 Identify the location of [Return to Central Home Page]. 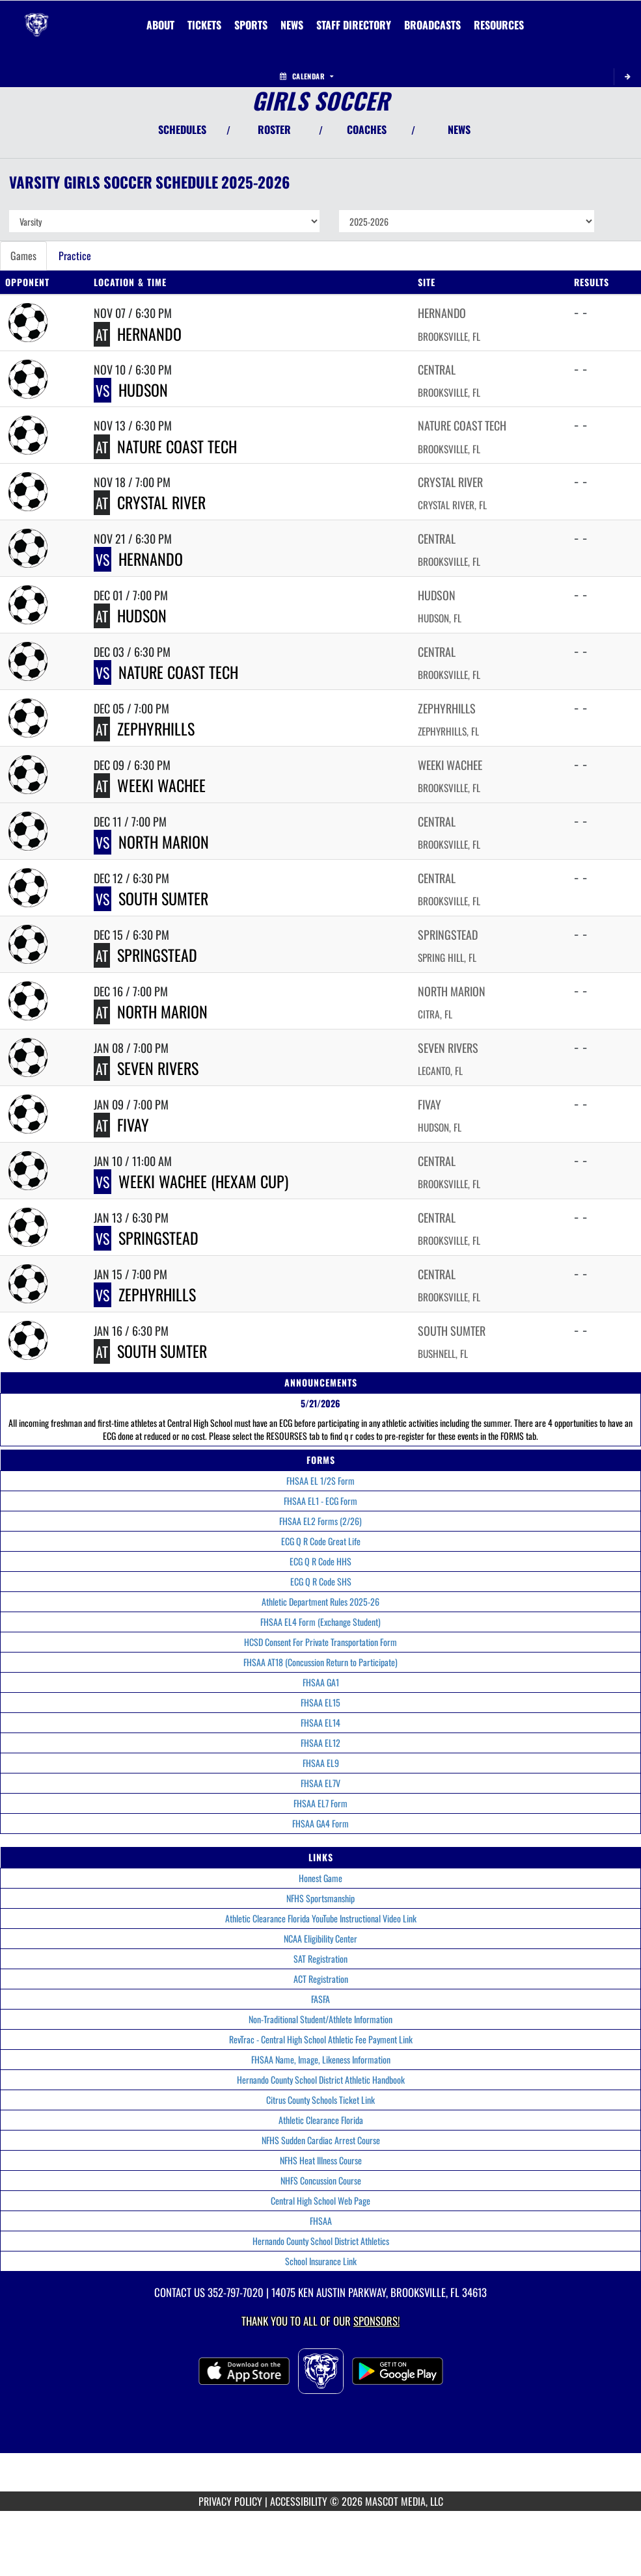
(36, 17).